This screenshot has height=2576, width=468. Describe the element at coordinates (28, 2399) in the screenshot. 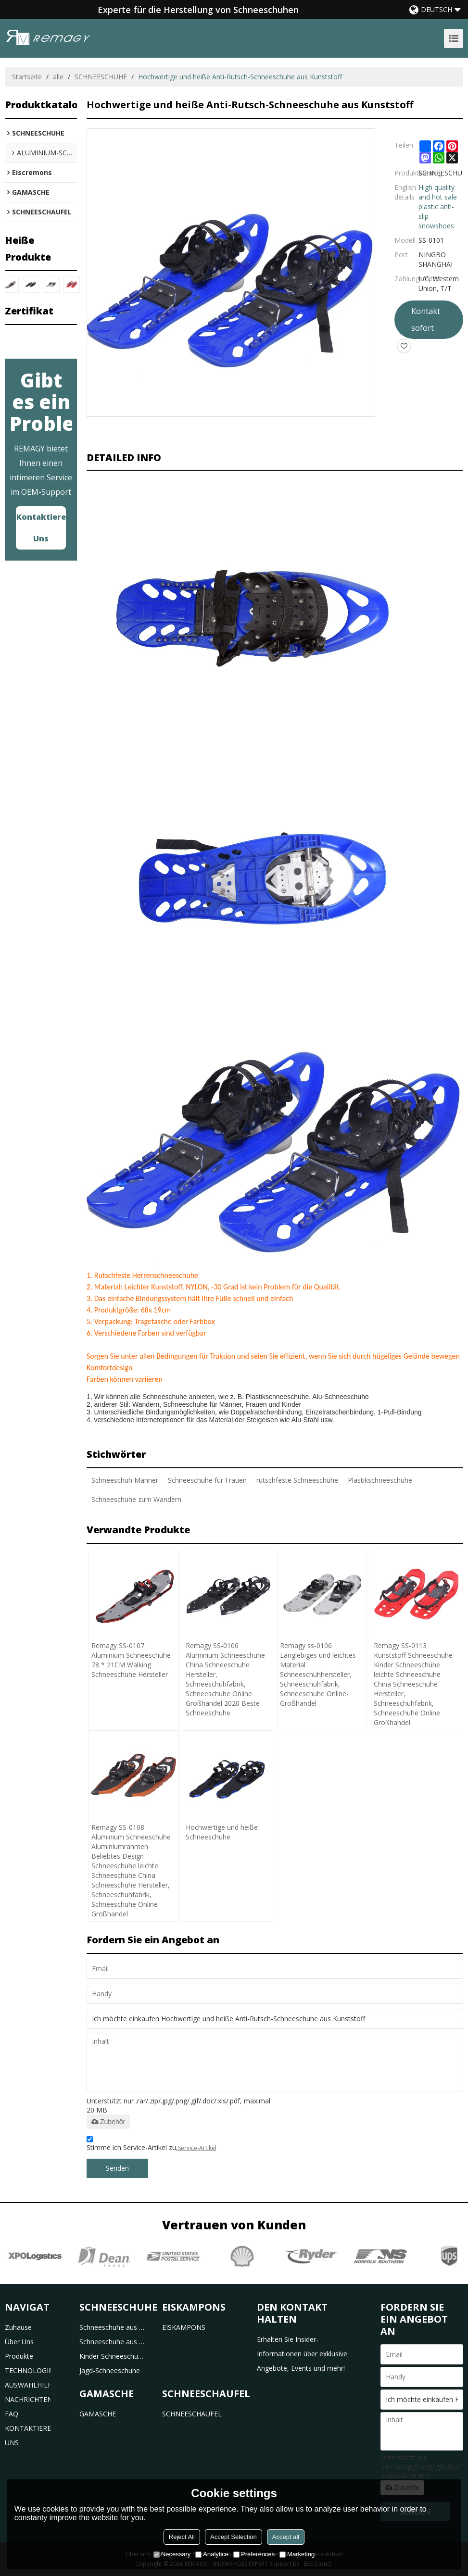

I see `NACHRICHTEN` at that location.